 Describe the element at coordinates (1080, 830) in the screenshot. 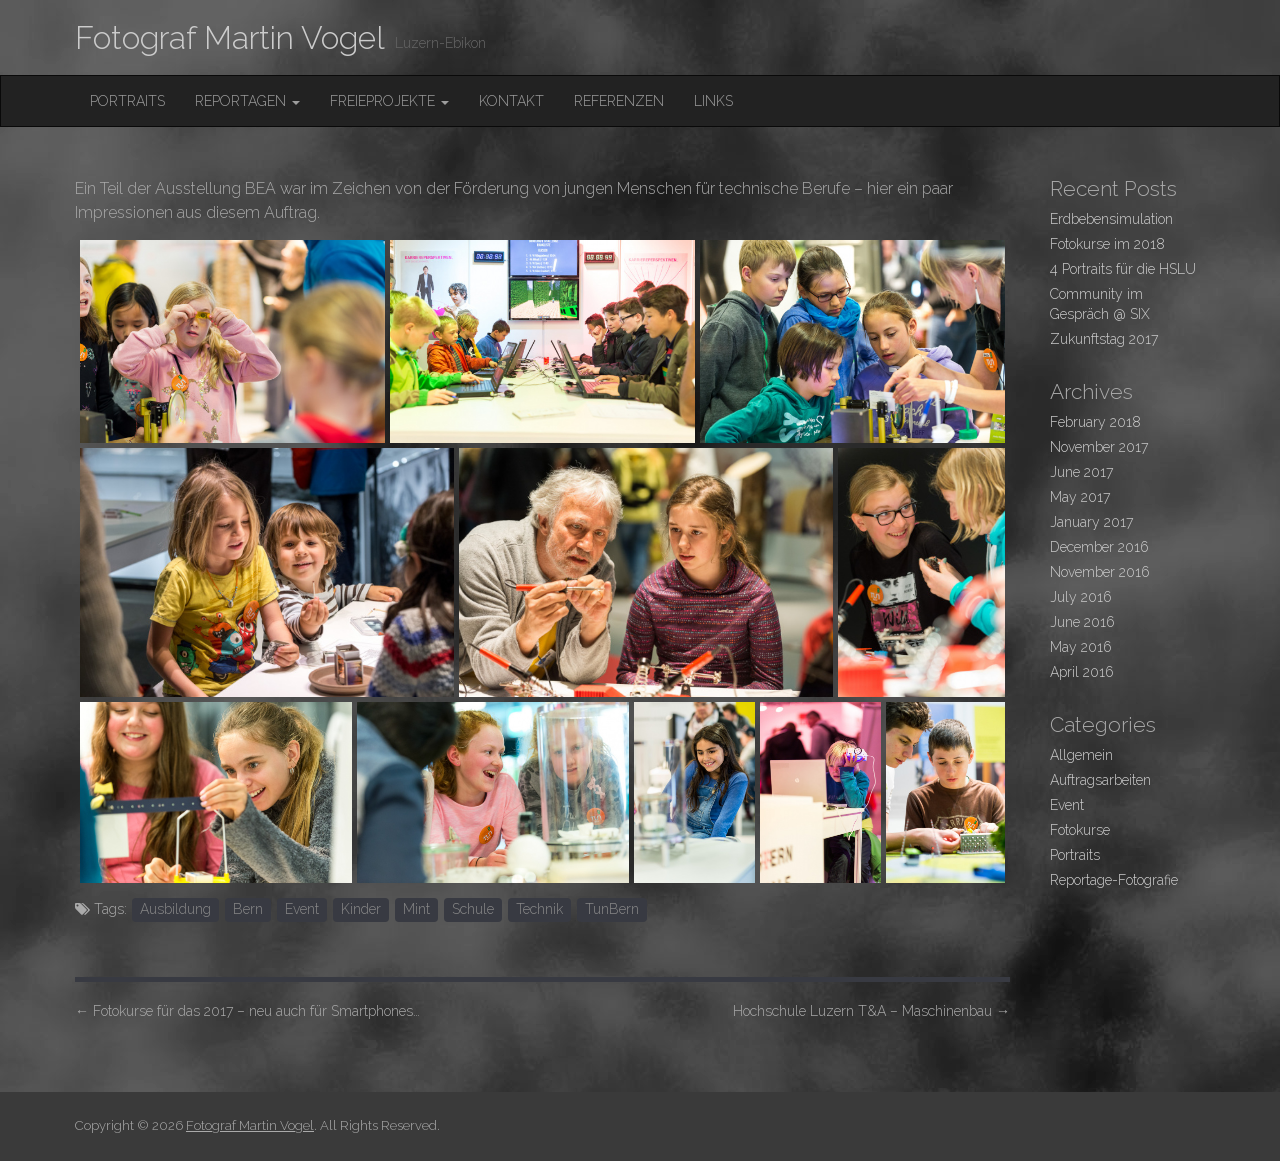

I see `Fotokurse` at that location.